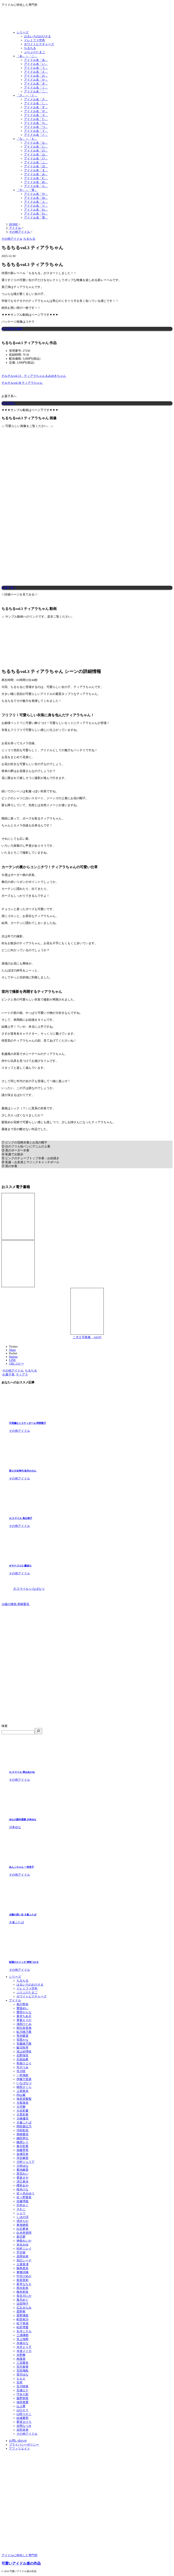  What do you see at coordinates (22, 2299) in the screenshot?
I see `葉月めぐ` at bounding box center [22, 2299].